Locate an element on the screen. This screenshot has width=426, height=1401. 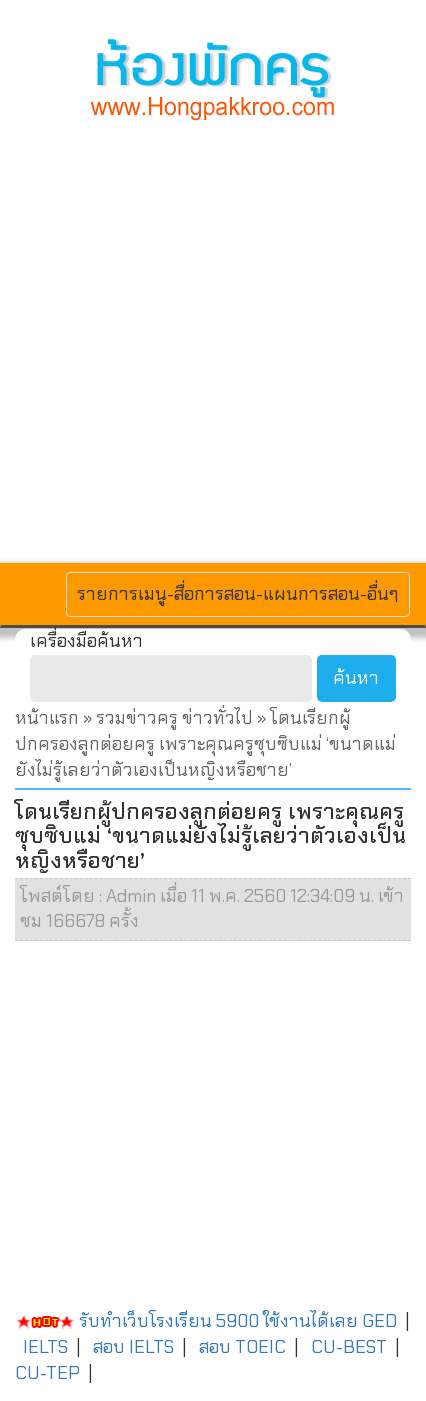
รายการเมนู-สื่อการสอน-แผนการสอน-อื่นๆ is located at coordinates (237, 593).